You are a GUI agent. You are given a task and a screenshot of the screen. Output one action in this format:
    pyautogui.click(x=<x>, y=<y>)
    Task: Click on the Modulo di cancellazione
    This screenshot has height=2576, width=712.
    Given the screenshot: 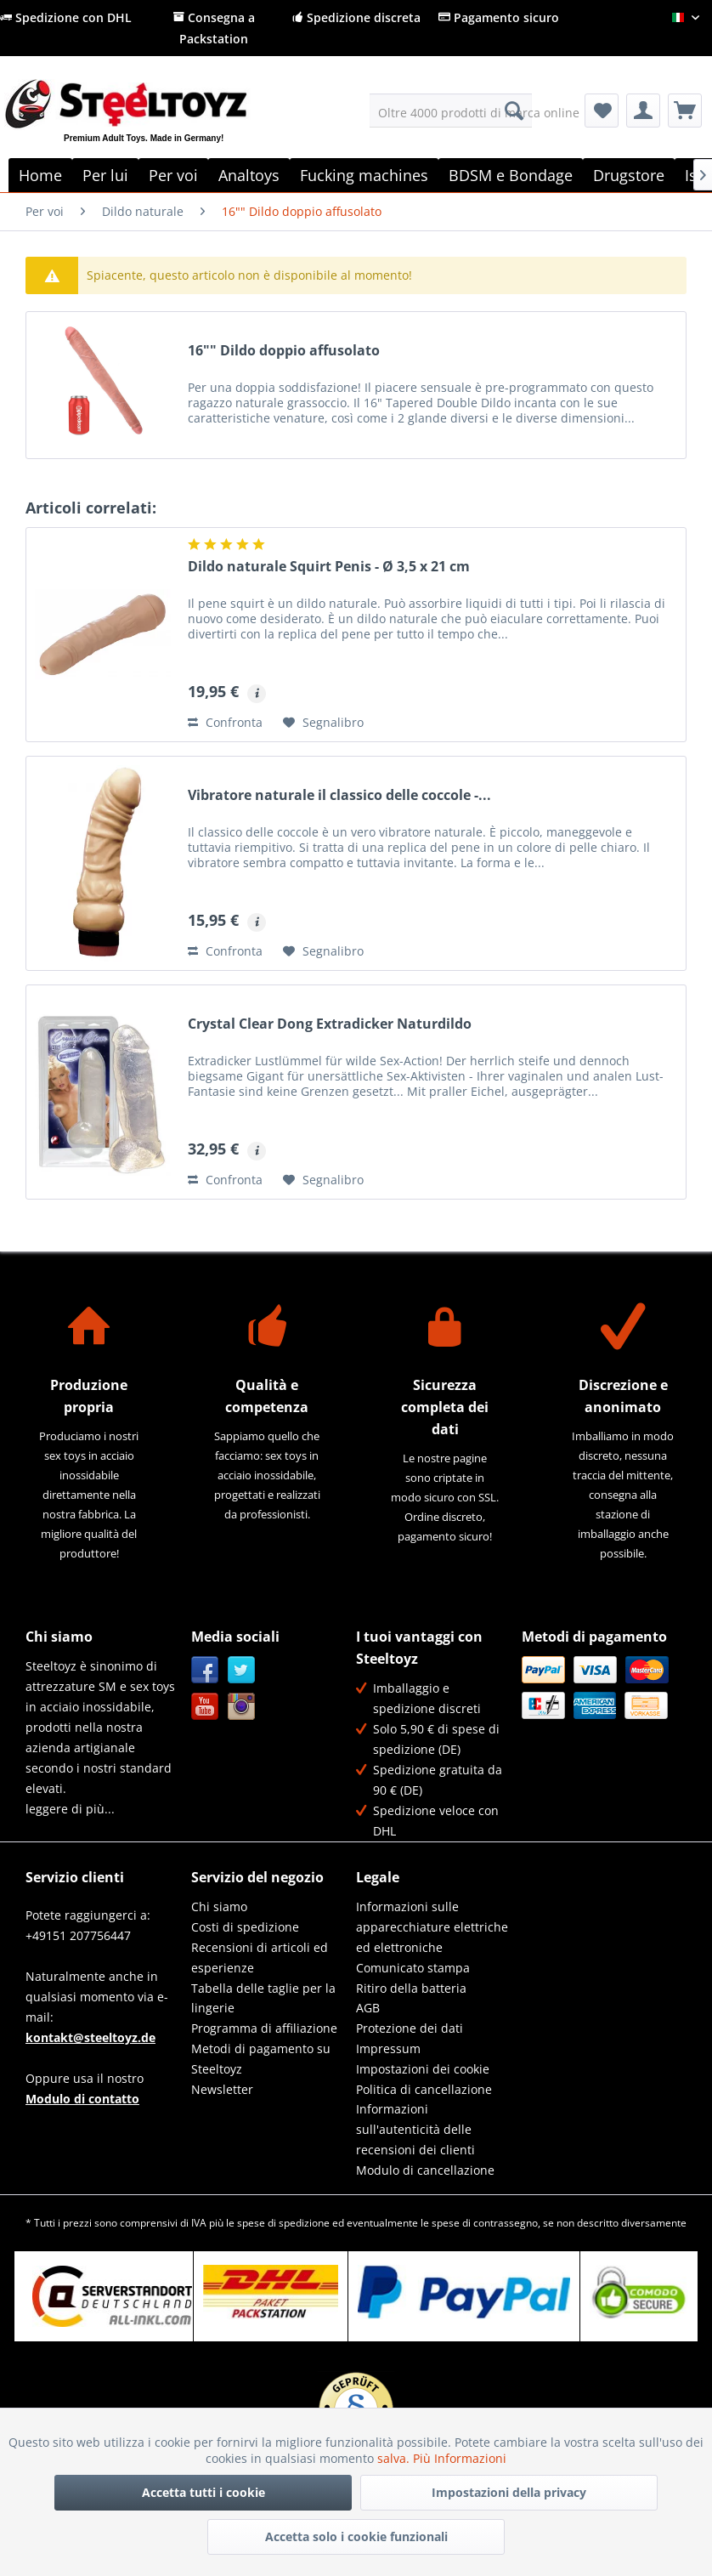 What is the action you would take?
    pyautogui.click(x=425, y=2170)
    